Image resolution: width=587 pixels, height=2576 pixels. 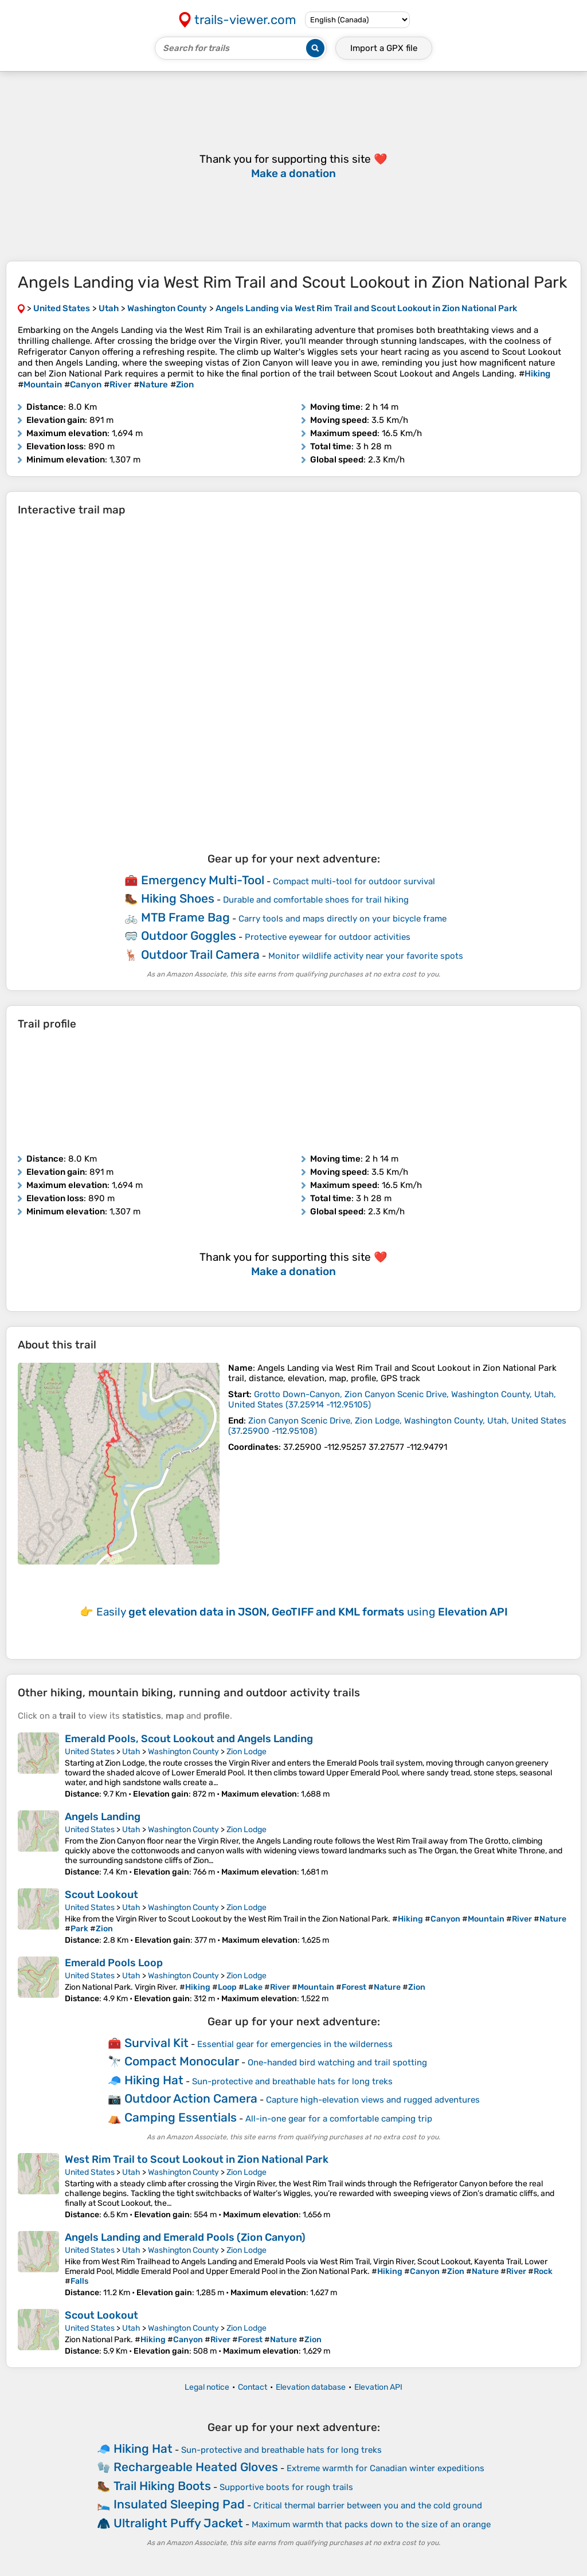 What do you see at coordinates (295, 2044) in the screenshot?
I see `Essential gear for emergencies in the wilderness` at bounding box center [295, 2044].